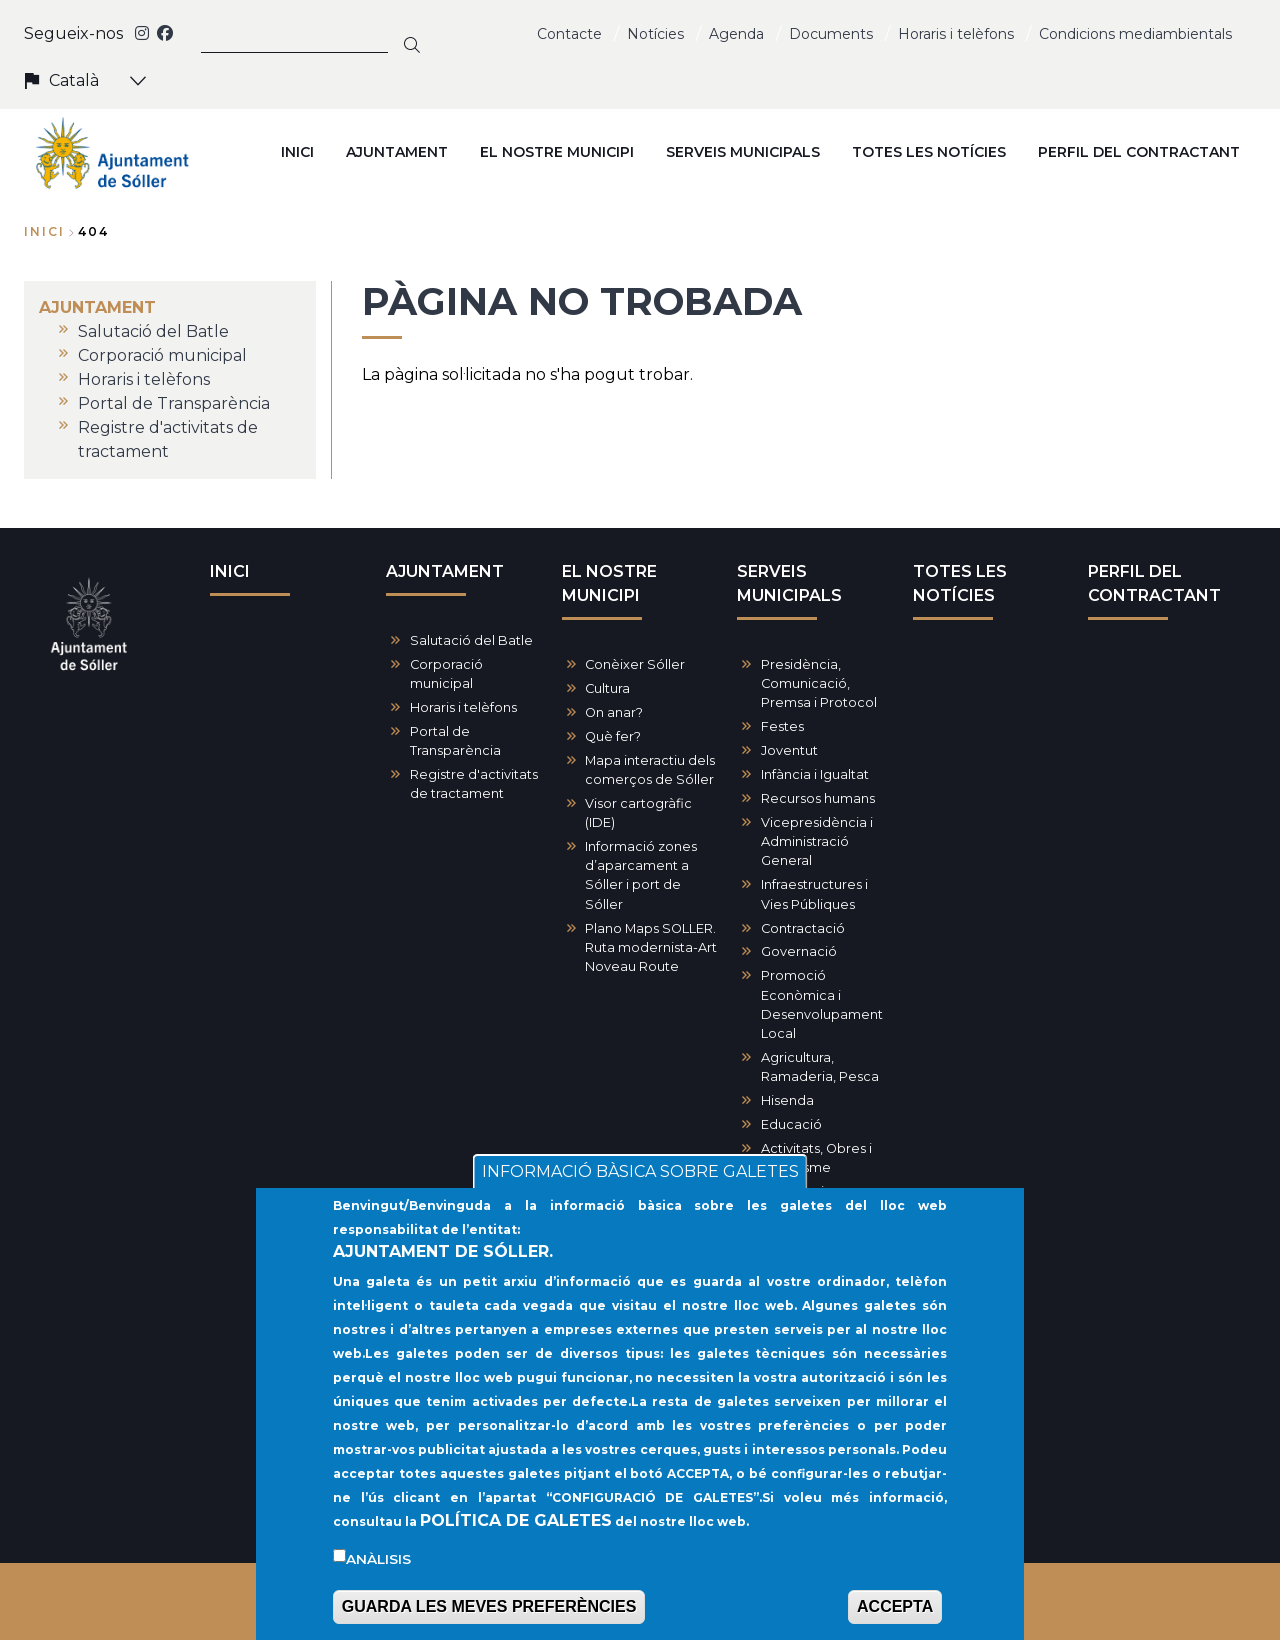  I want to click on Agenda, so click(736, 34).